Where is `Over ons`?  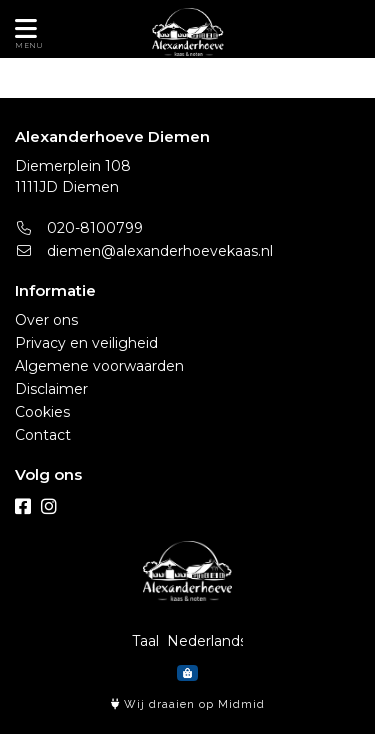
Over ons is located at coordinates (46, 320).